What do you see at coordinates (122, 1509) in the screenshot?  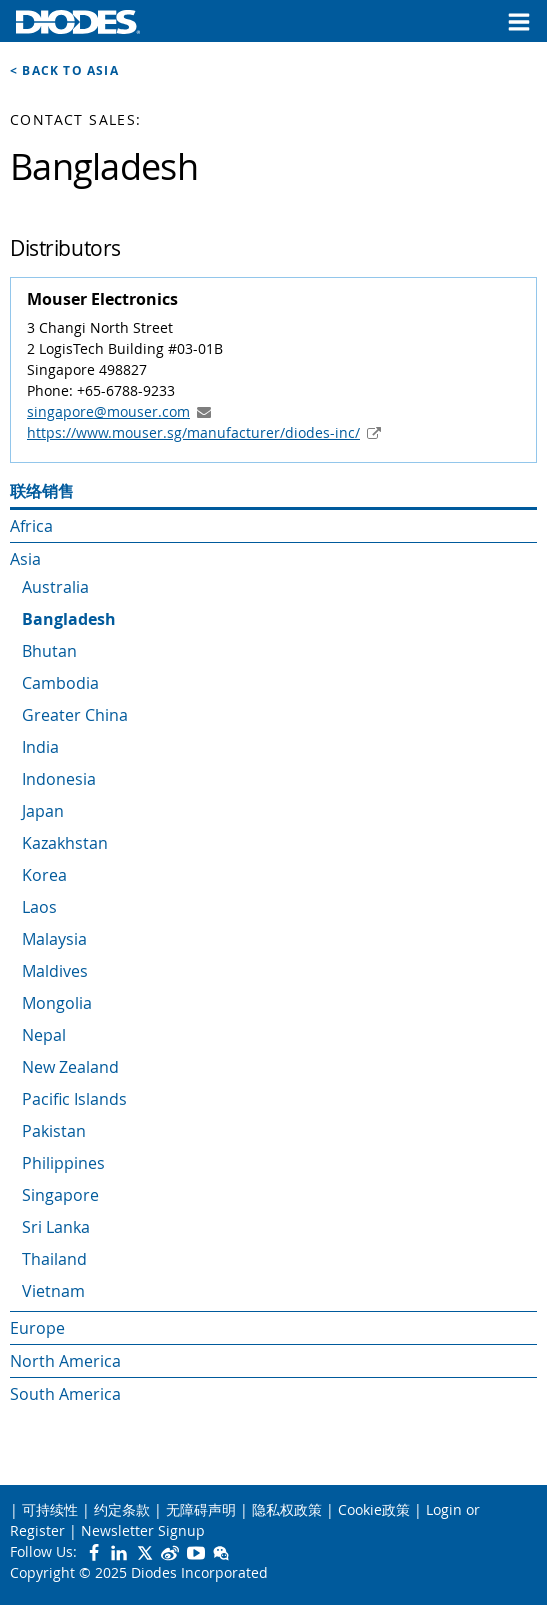 I see `约定条款` at bounding box center [122, 1509].